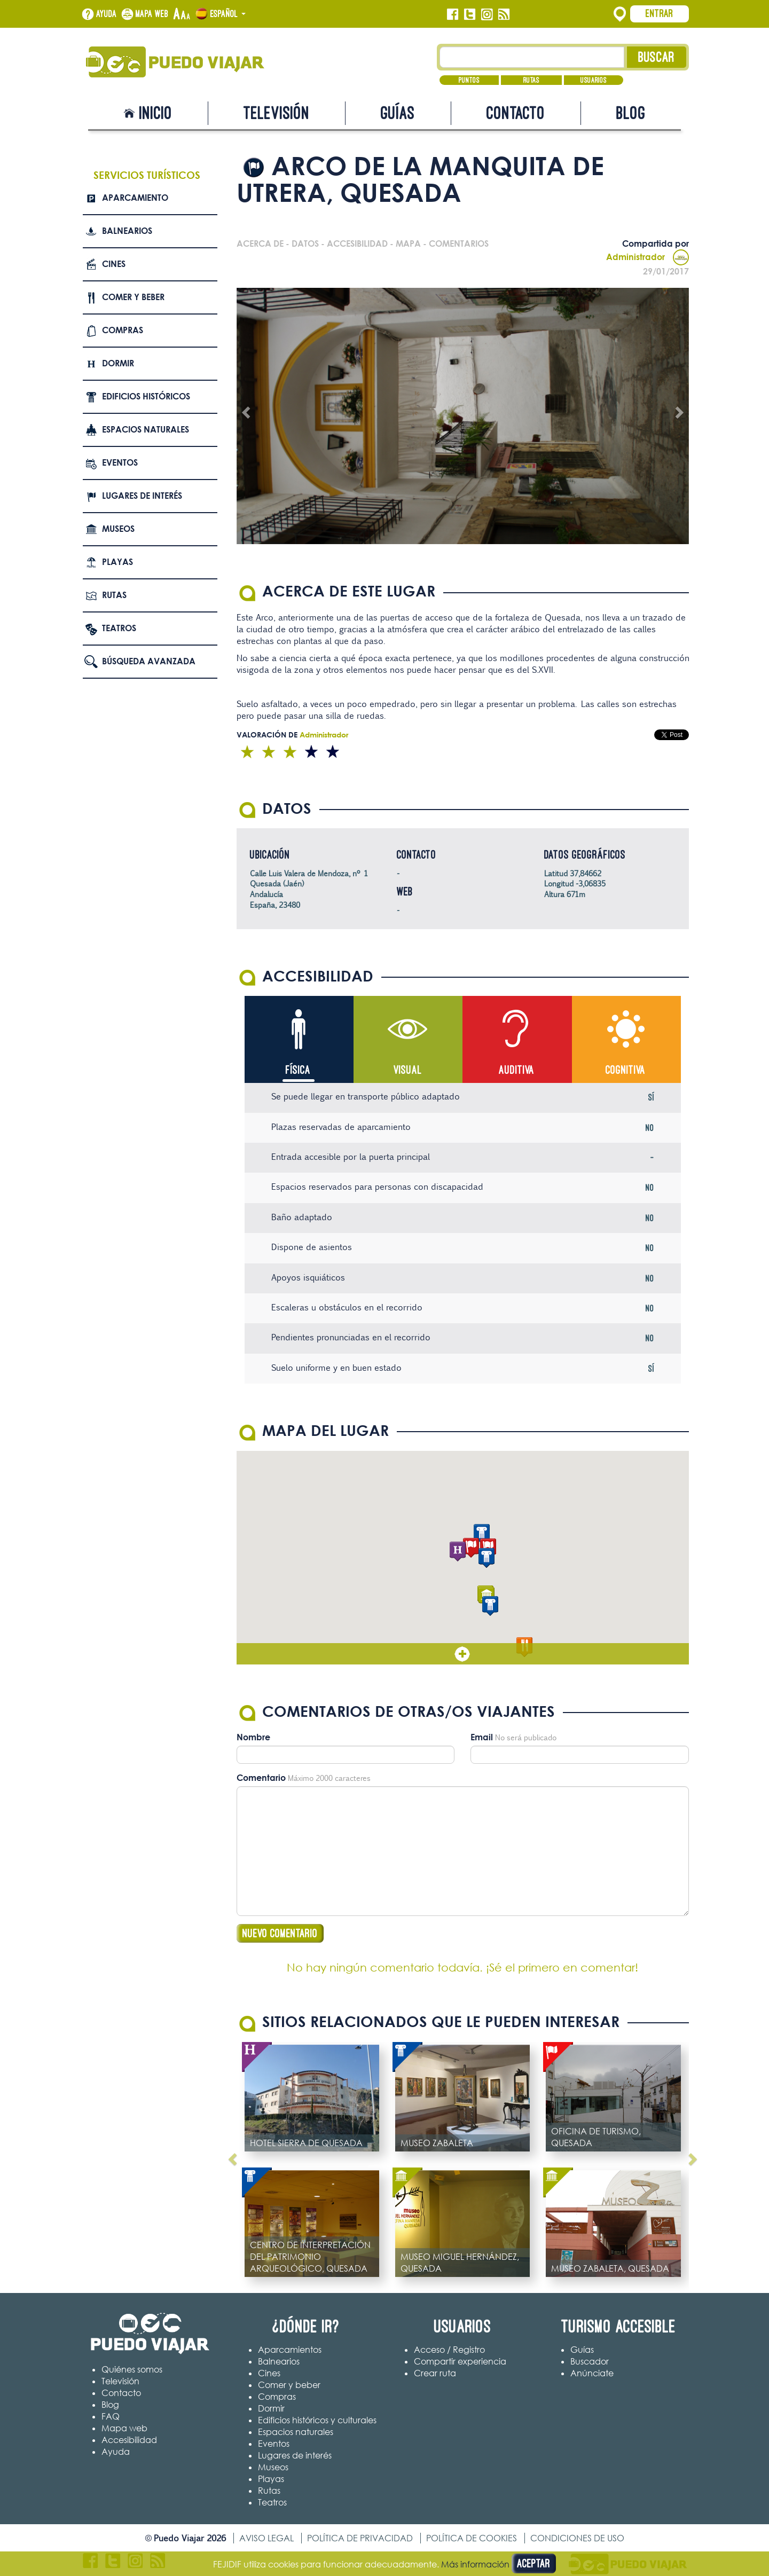 The image size is (769, 2576). What do you see at coordinates (133, 297) in the screenshot?
I see `Comer y beber` at bounding box center [133, 297].